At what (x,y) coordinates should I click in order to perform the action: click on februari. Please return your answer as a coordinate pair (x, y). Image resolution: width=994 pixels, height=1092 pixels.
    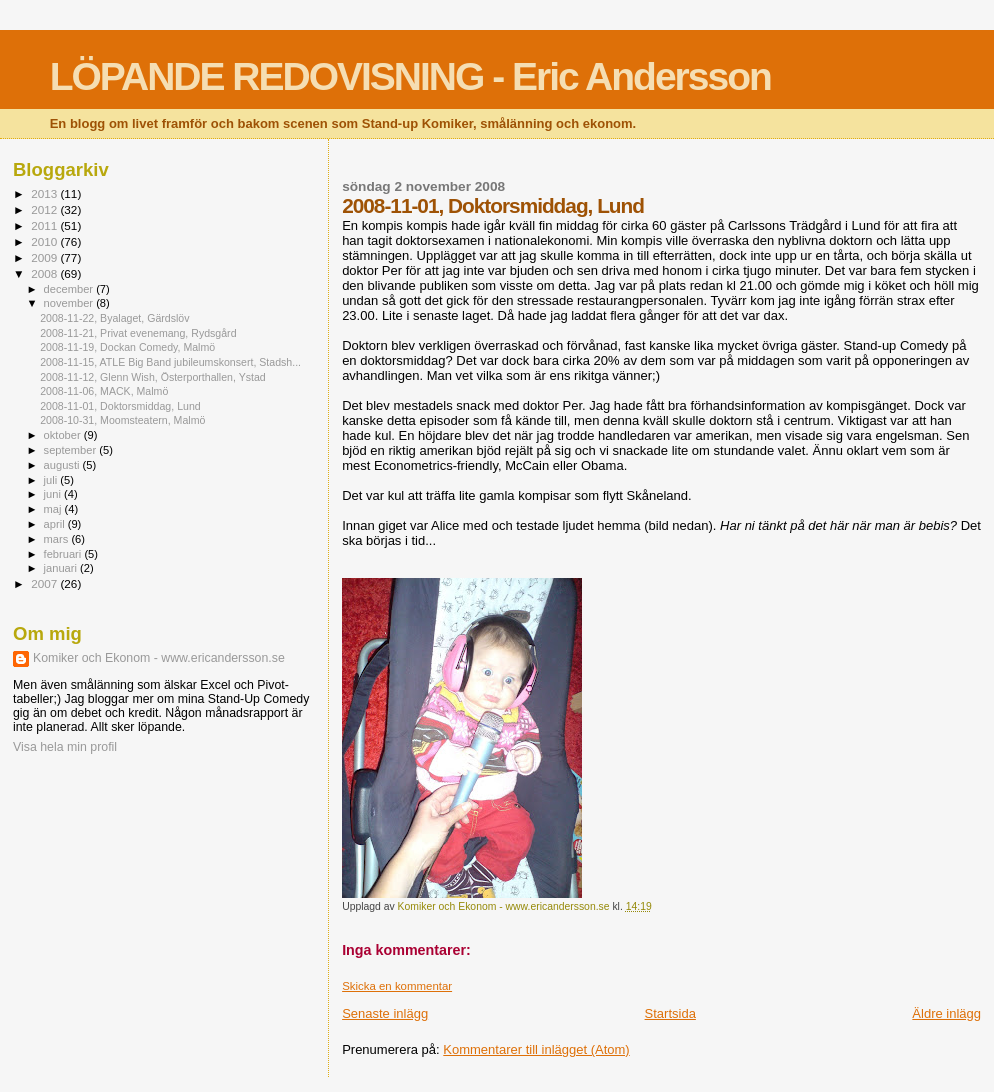
    Looking at the image, I should click on (64, 554).